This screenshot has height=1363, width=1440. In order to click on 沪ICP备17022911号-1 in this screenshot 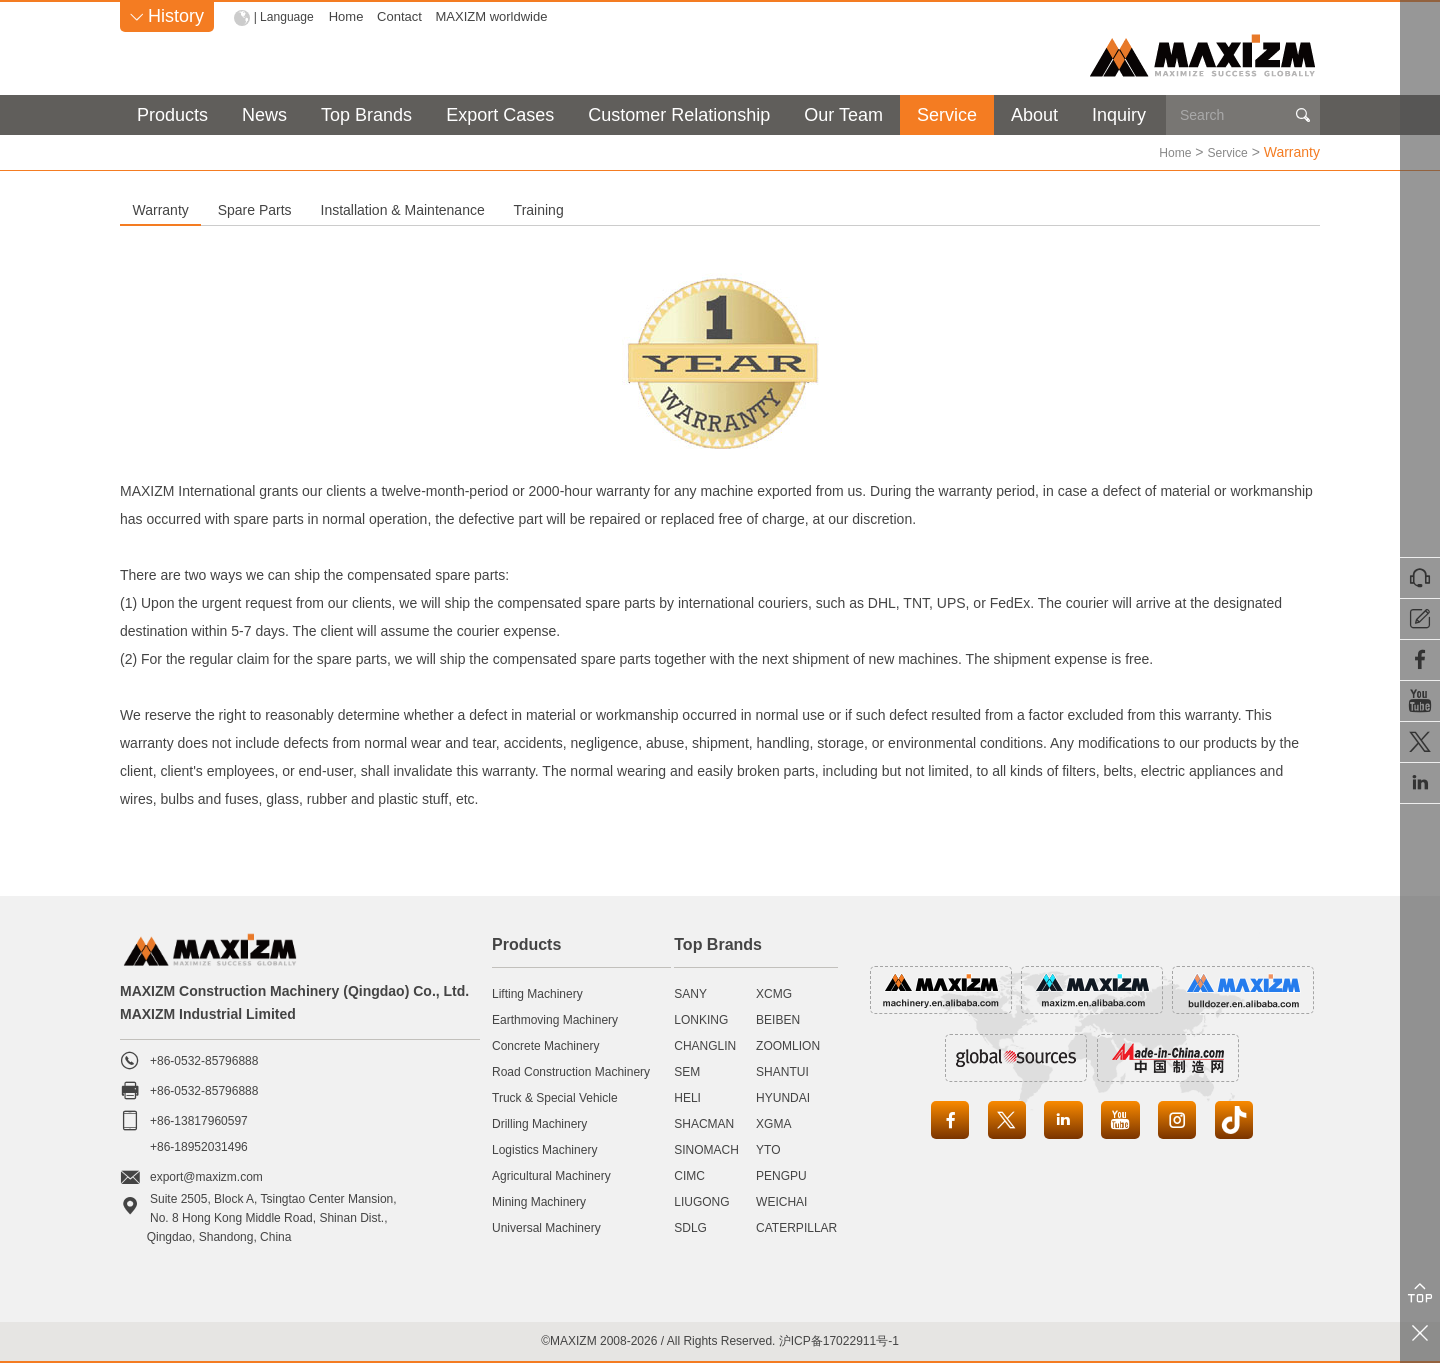, I will do `click(839, 1340)`.